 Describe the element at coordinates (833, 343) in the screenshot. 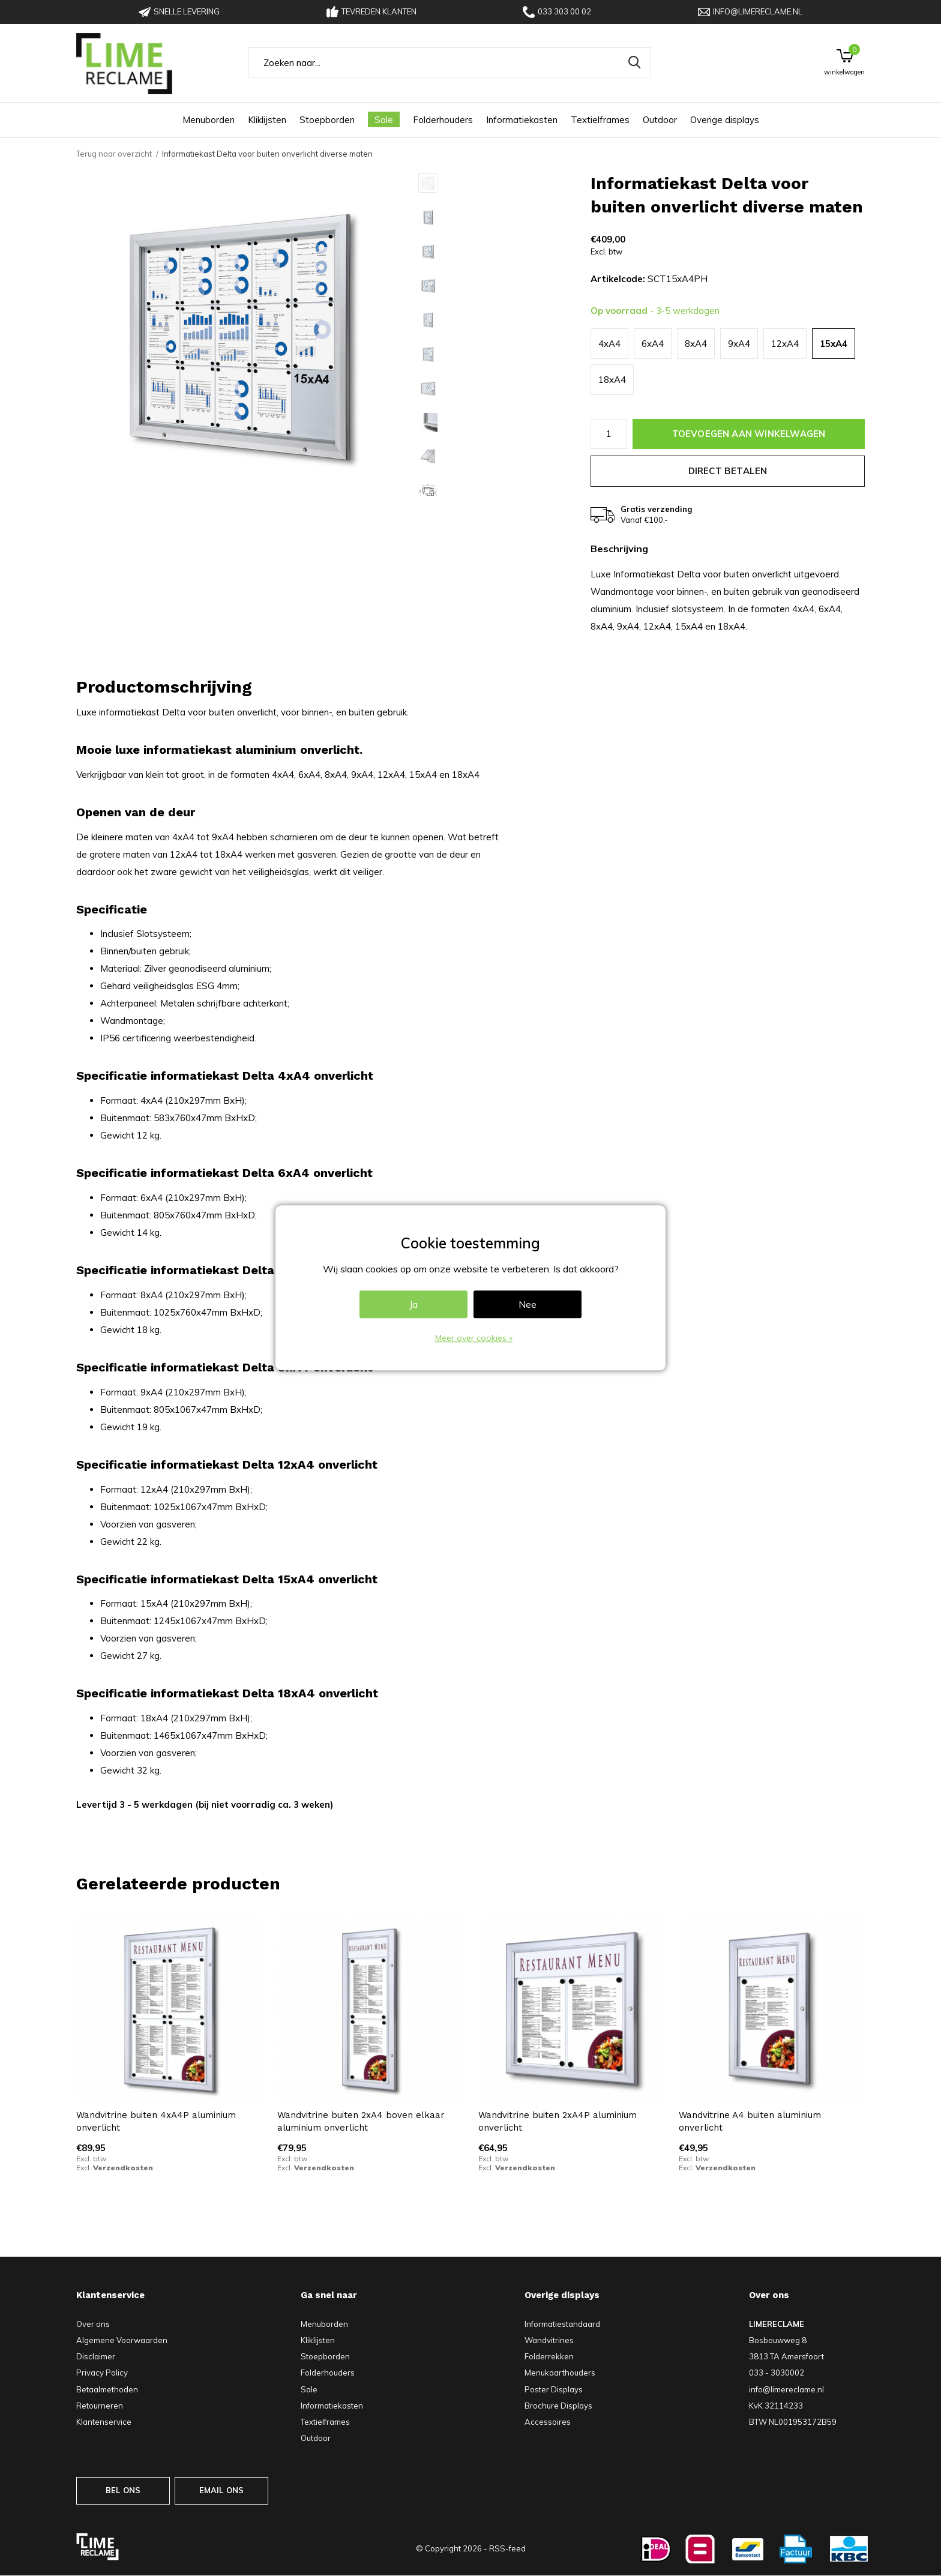

I see `15xA4` at that location.